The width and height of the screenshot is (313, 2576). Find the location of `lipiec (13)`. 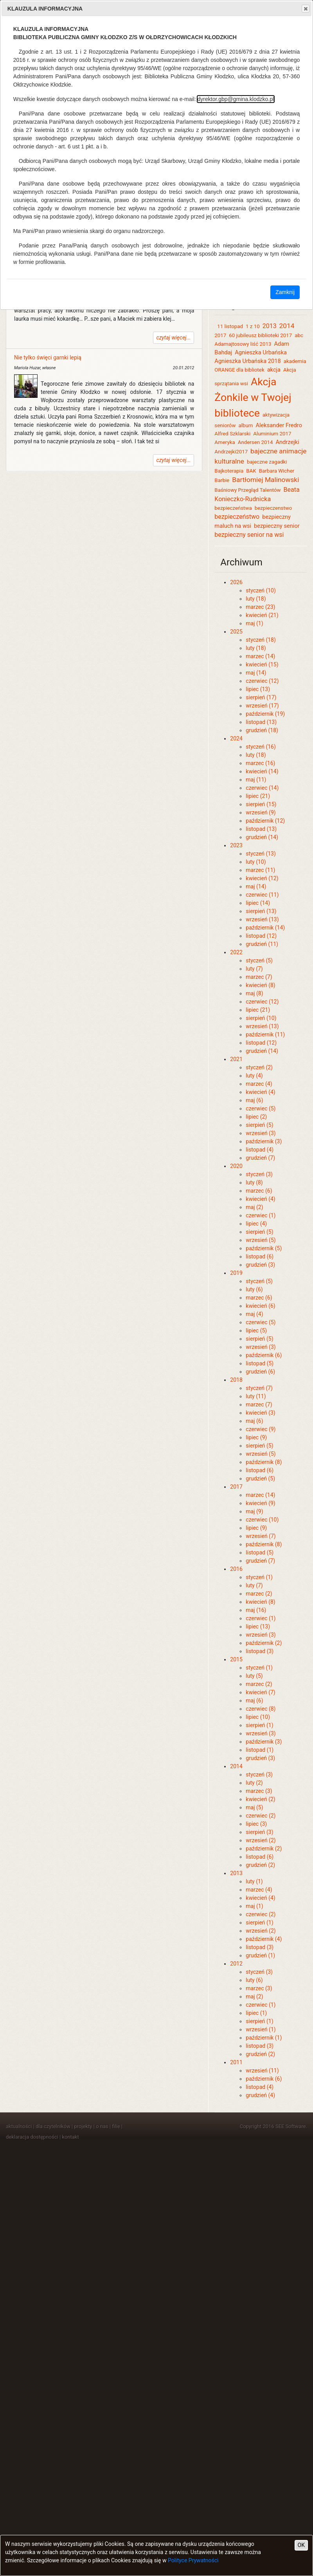

lipiec (13) is located at coordinates (258, 689).